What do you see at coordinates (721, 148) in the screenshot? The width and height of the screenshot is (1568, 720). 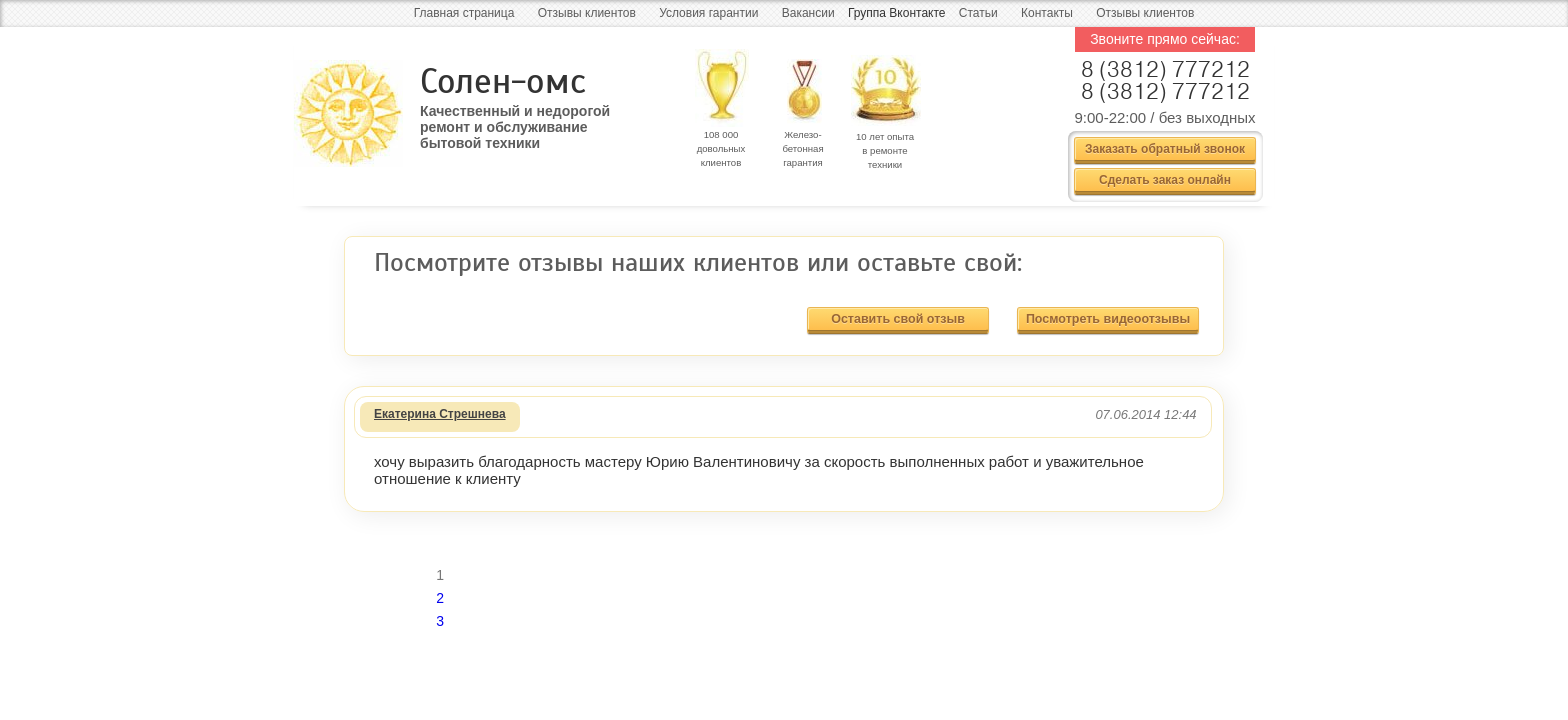 I see `108 000 довольных клиентов` at bounding box center [721, 148].